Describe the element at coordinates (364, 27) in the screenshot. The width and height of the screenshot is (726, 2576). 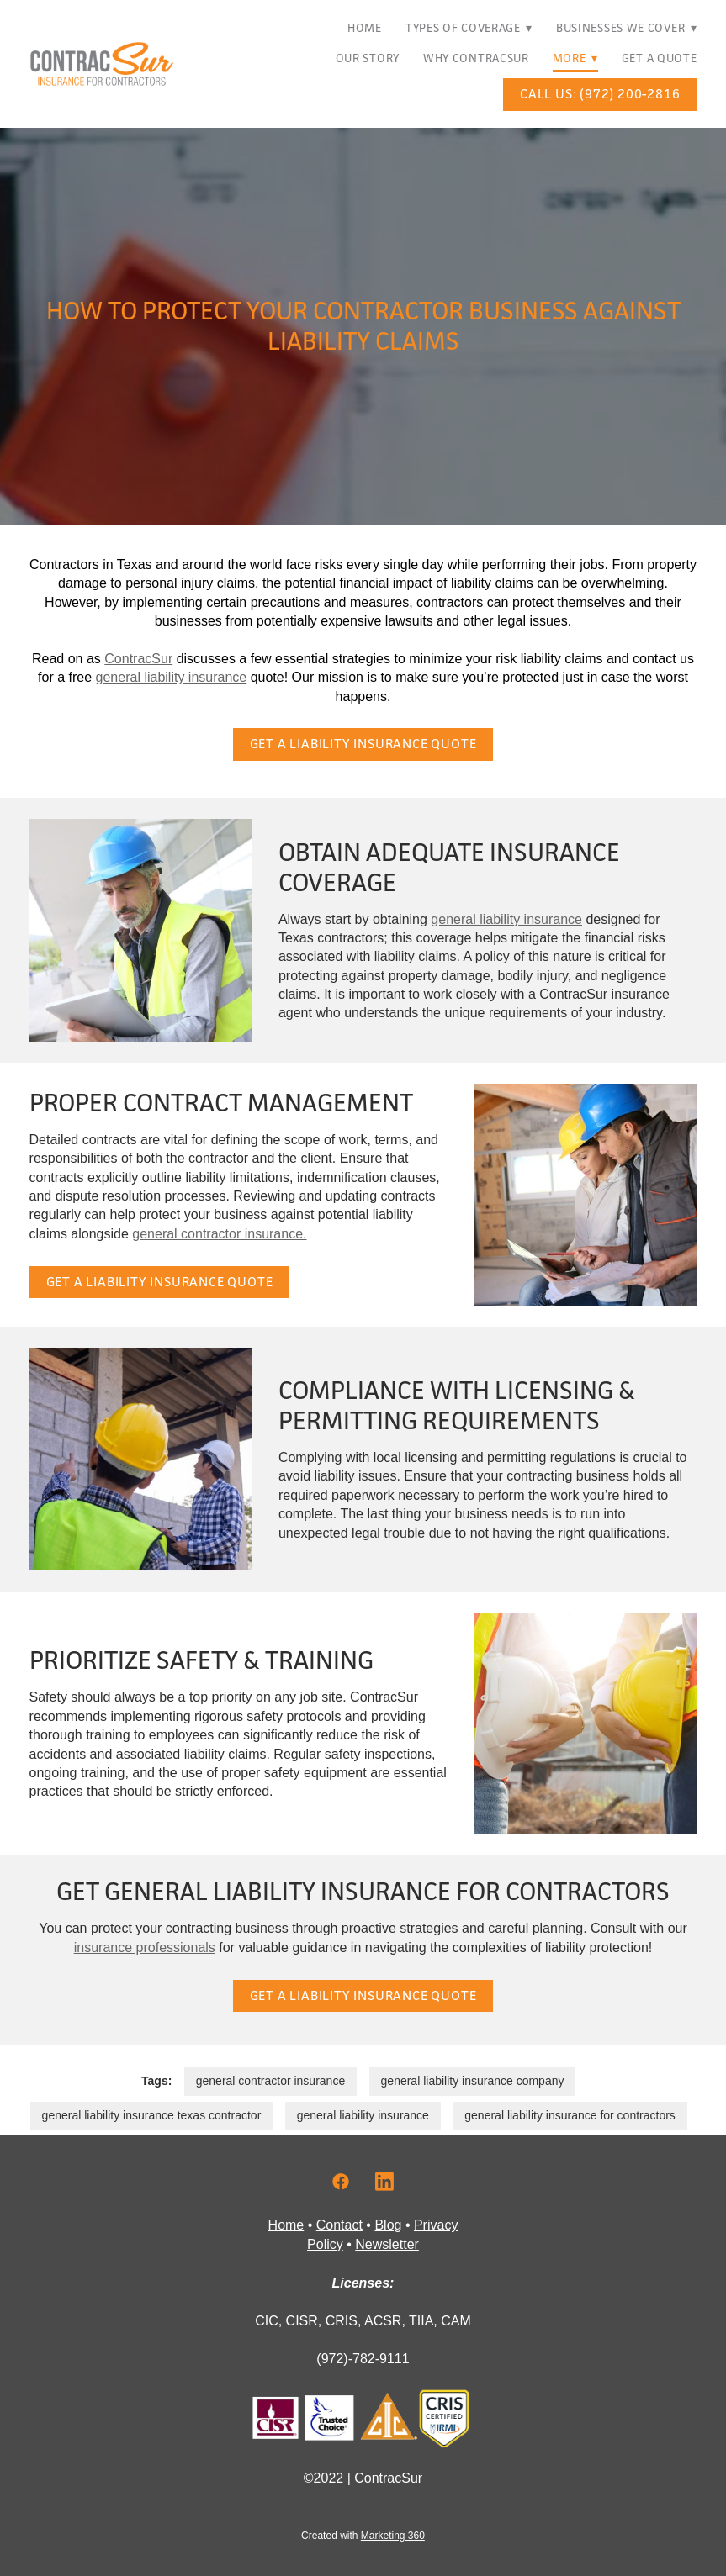
I see `Home` at that location.